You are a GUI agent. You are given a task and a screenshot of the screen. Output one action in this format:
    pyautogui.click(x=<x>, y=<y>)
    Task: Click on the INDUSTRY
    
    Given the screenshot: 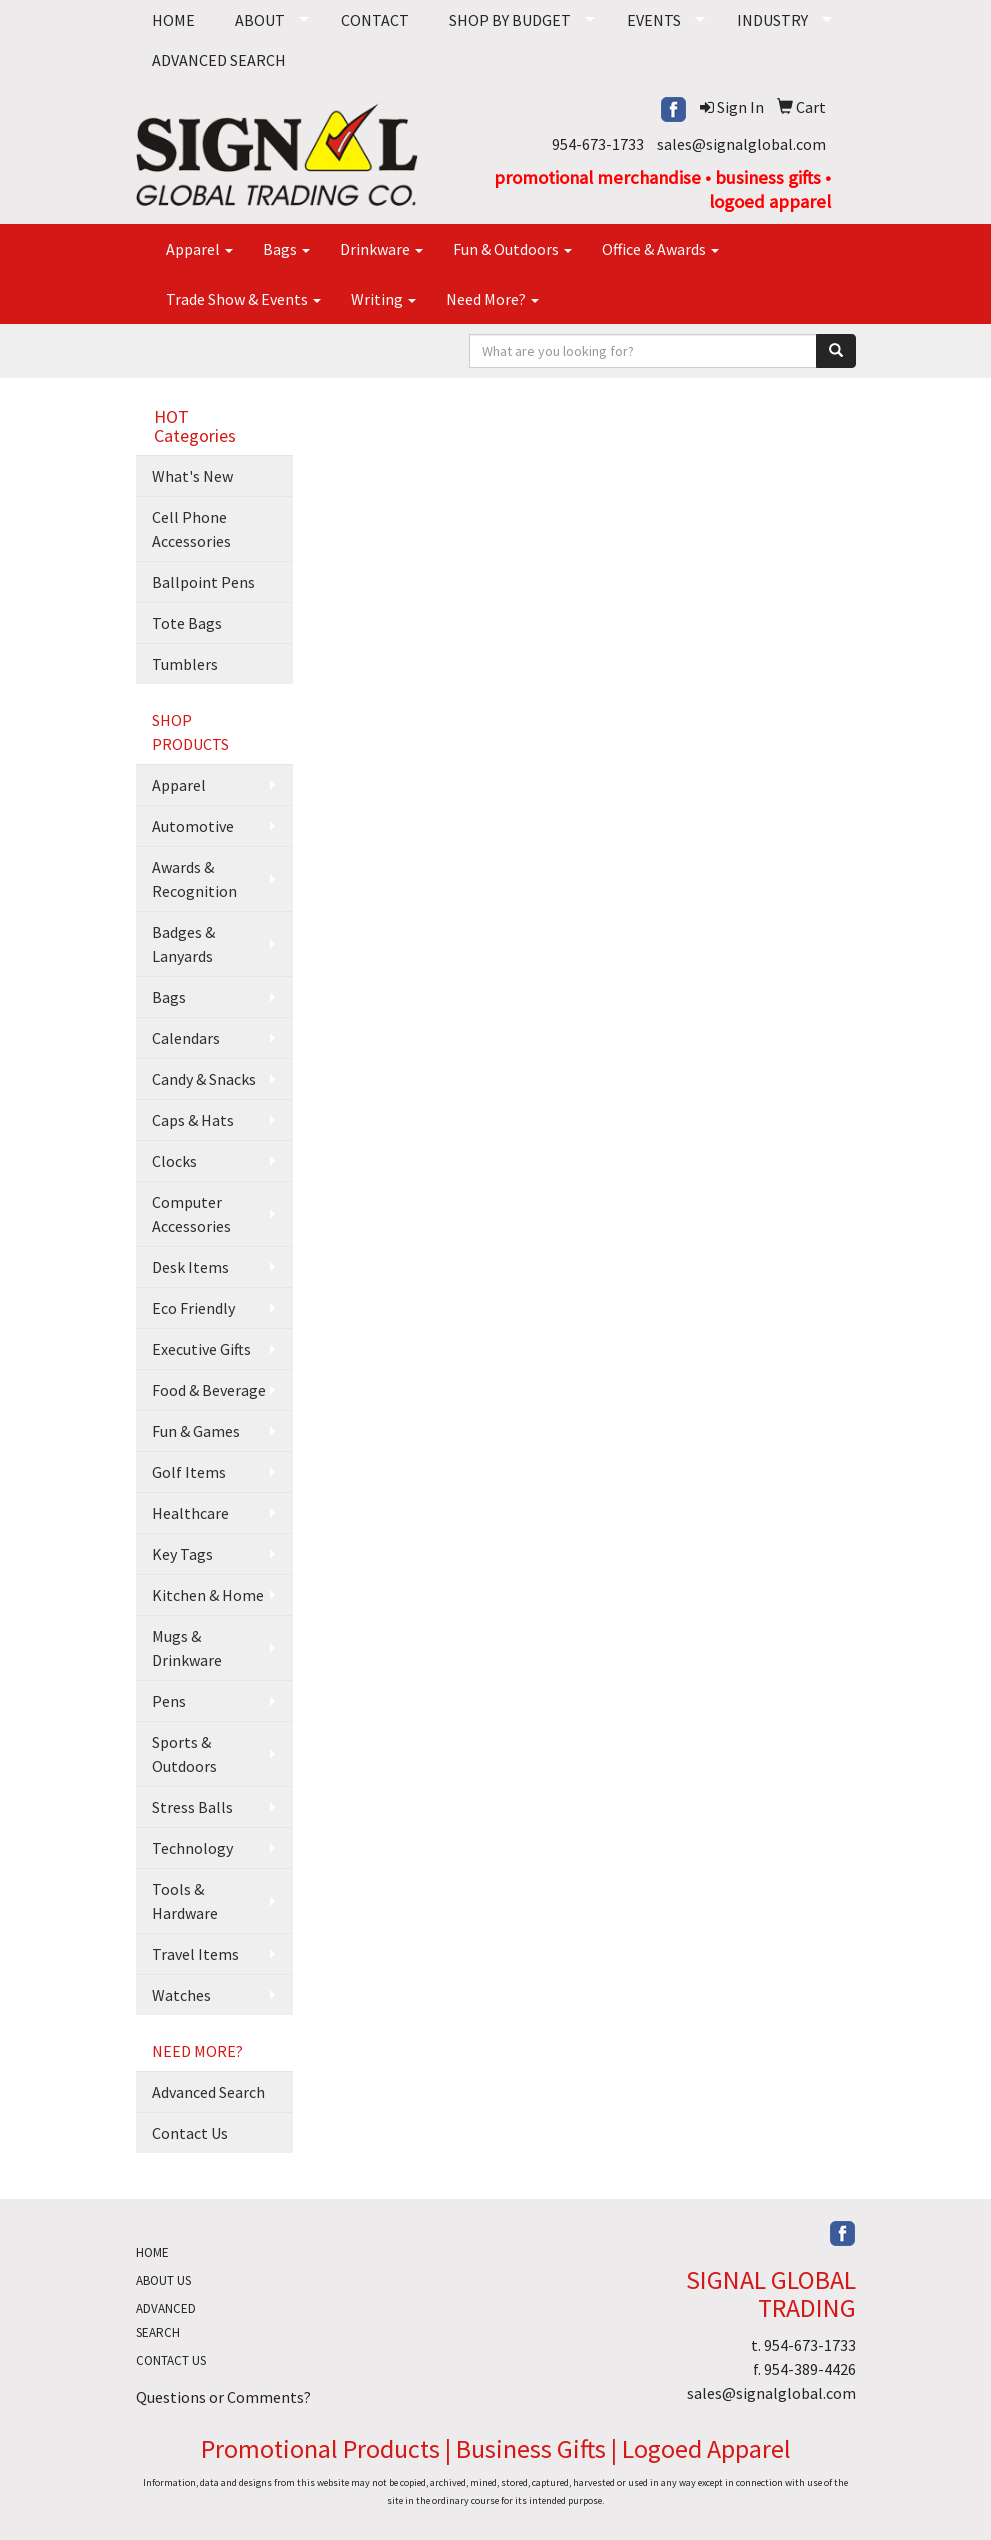 What is the action you would take?
    pyautogui.click(x=772, y=20)
    